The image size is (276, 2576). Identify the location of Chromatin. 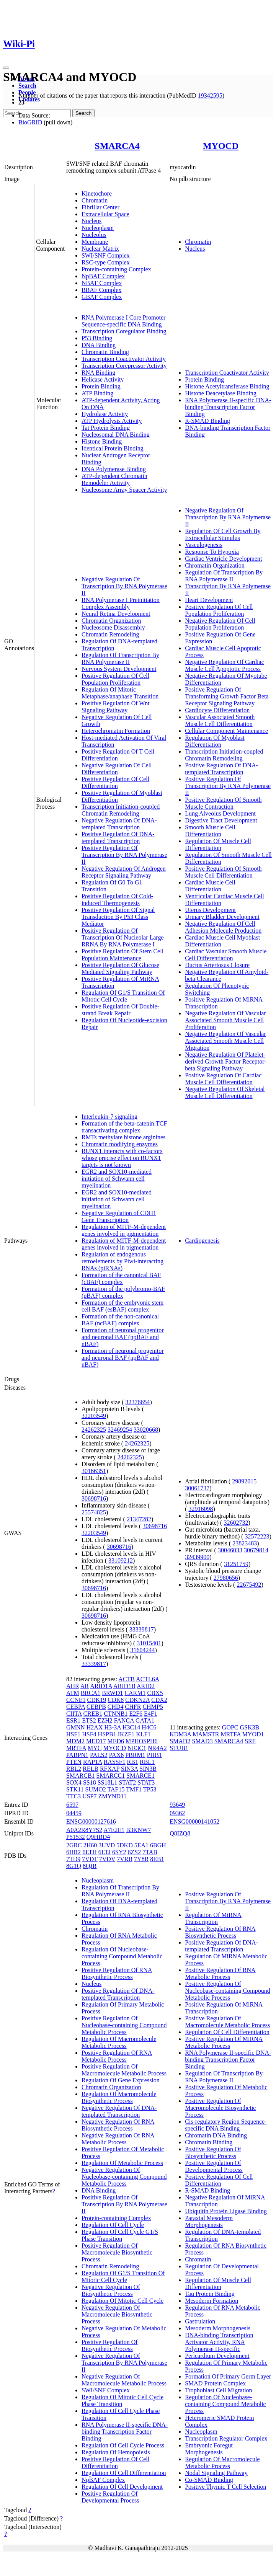
(95, 200).